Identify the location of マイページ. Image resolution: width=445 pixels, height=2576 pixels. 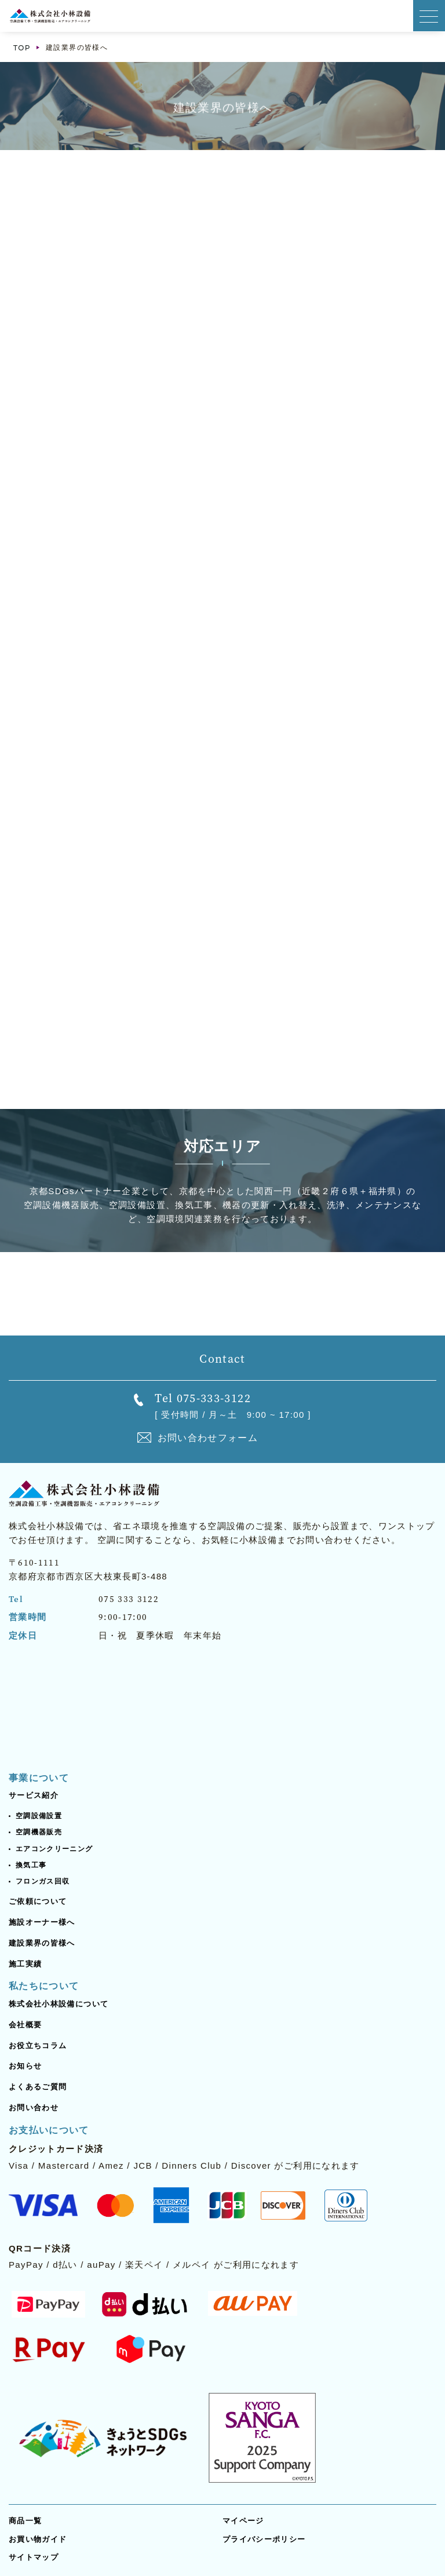
(243, 2520).